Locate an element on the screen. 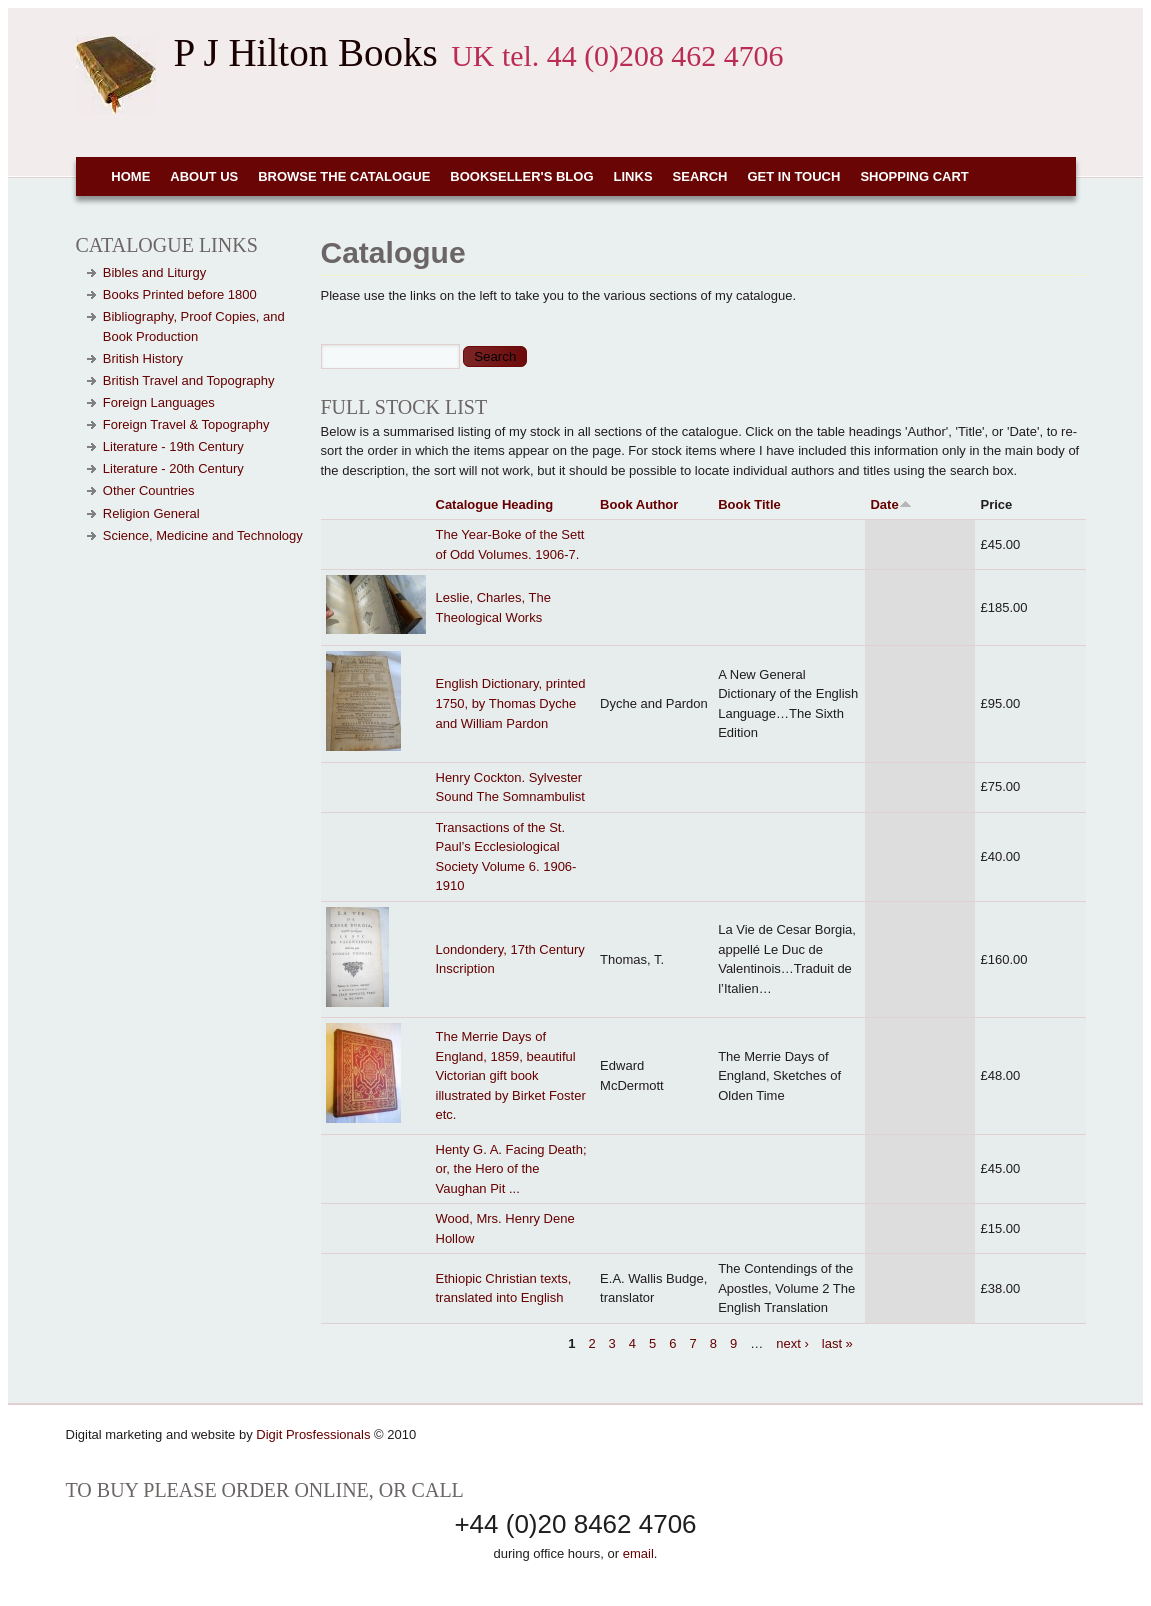  The Merrie Days of England, 1859, beautiful Victorian gift book illustrated by Birket Foster etc. is located at coordinates (511, 1075).